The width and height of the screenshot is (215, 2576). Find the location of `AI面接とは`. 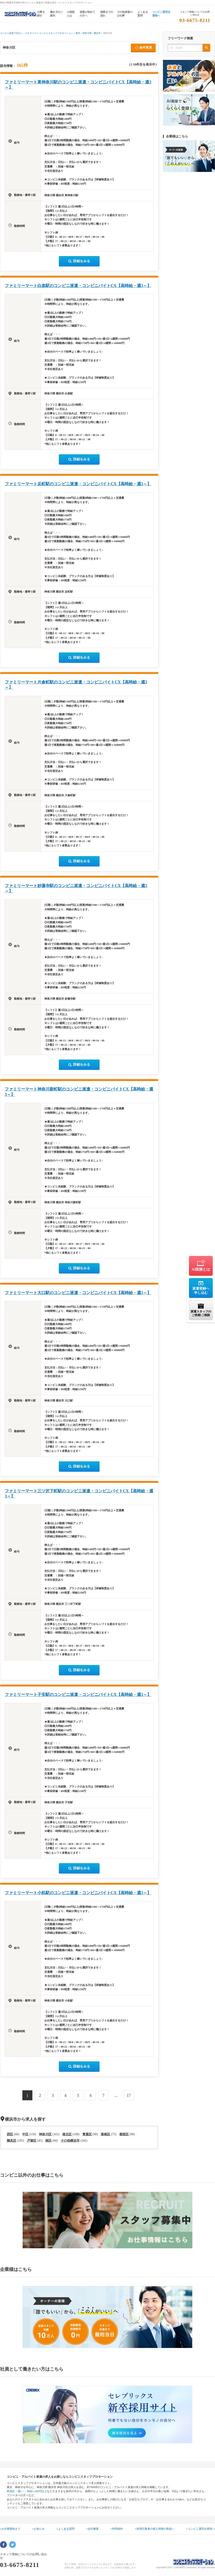

AI面接とは is located at coordinates (71, 13).